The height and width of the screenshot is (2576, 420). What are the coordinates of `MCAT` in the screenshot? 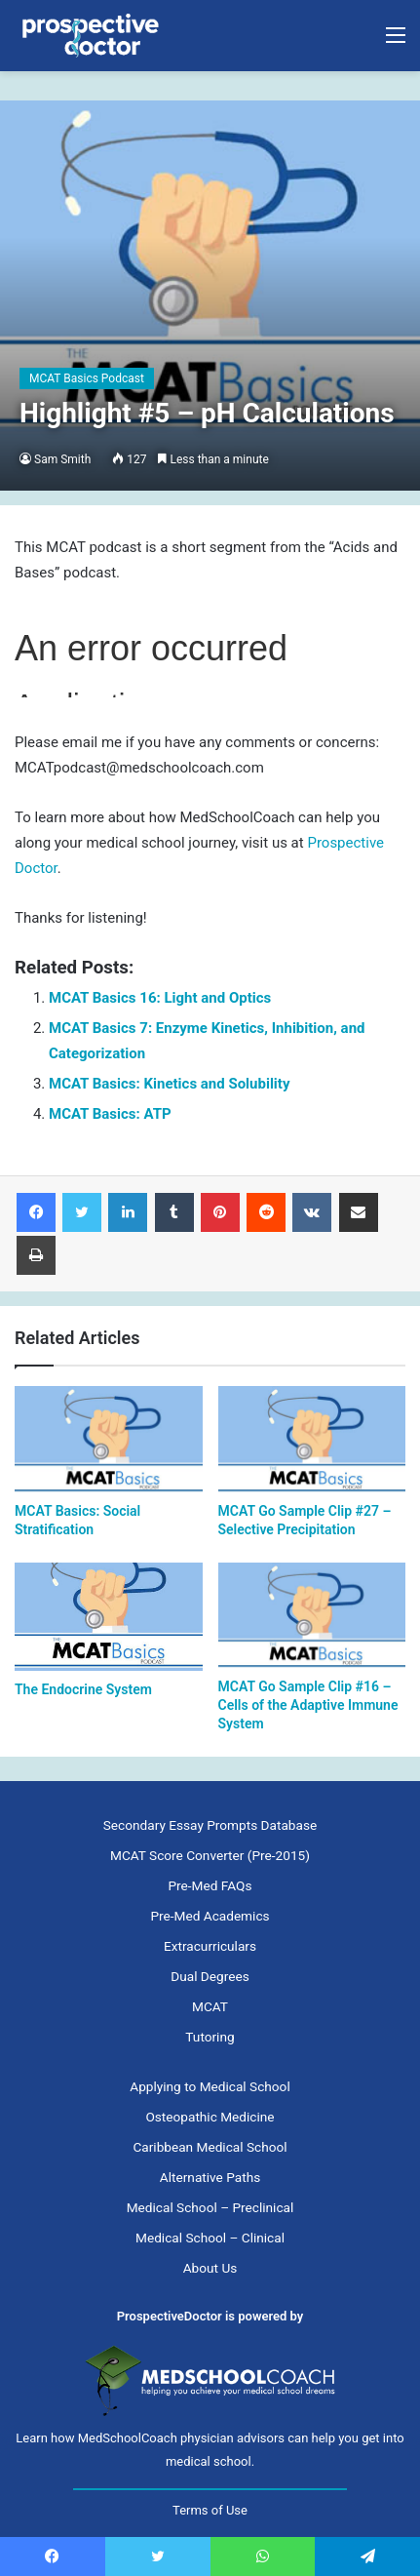 It's located at (210, 2006).